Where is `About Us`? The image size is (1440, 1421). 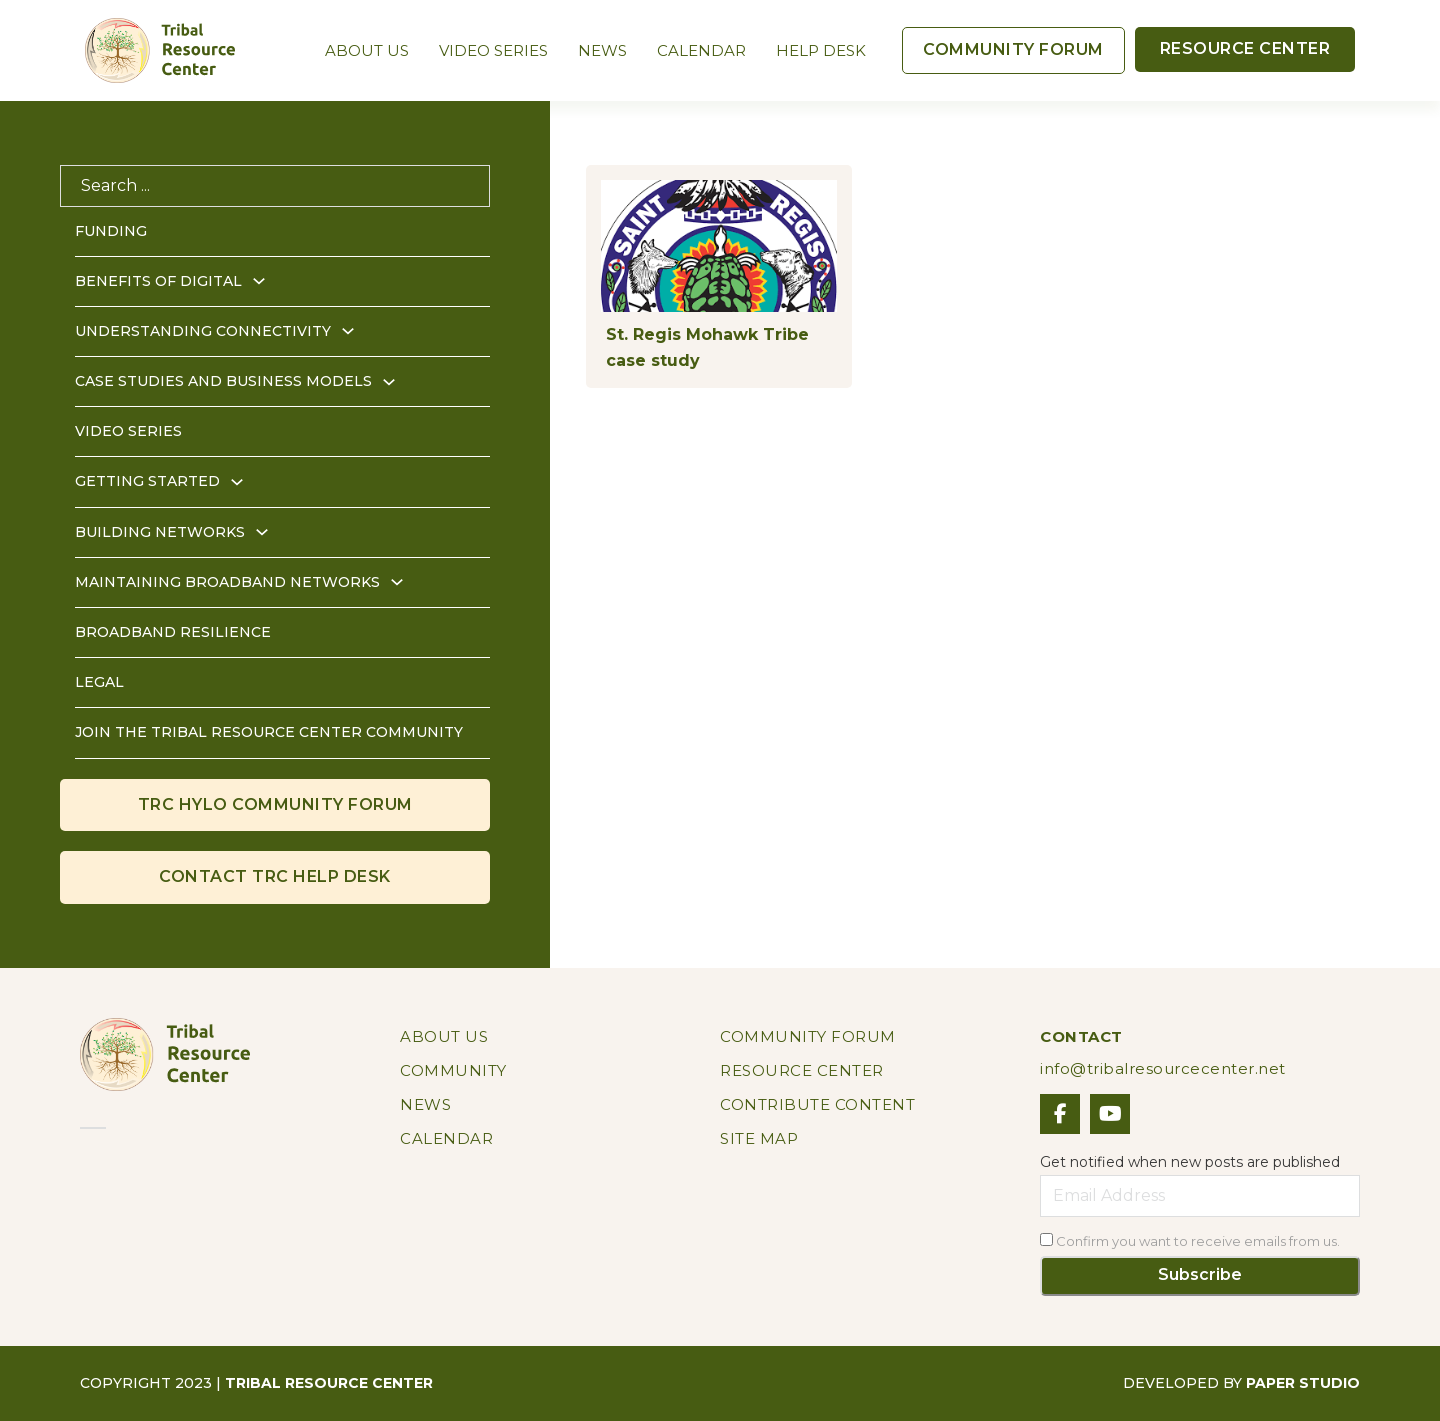 About Us is located at coordinates (367, 50).